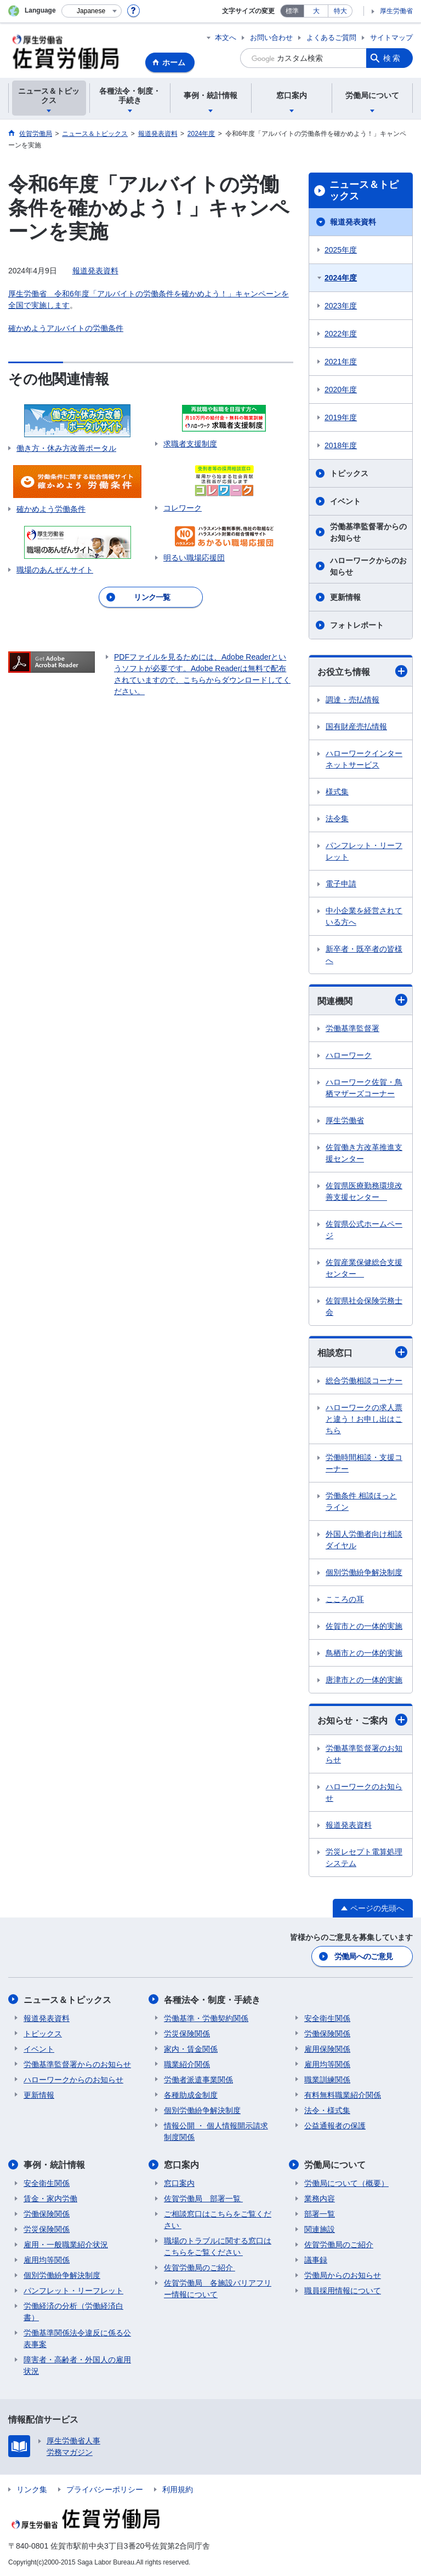  What do you see at coordinates (341, 249) in the screenshot?
I see `2025年度` at bounding box center [341, 249].